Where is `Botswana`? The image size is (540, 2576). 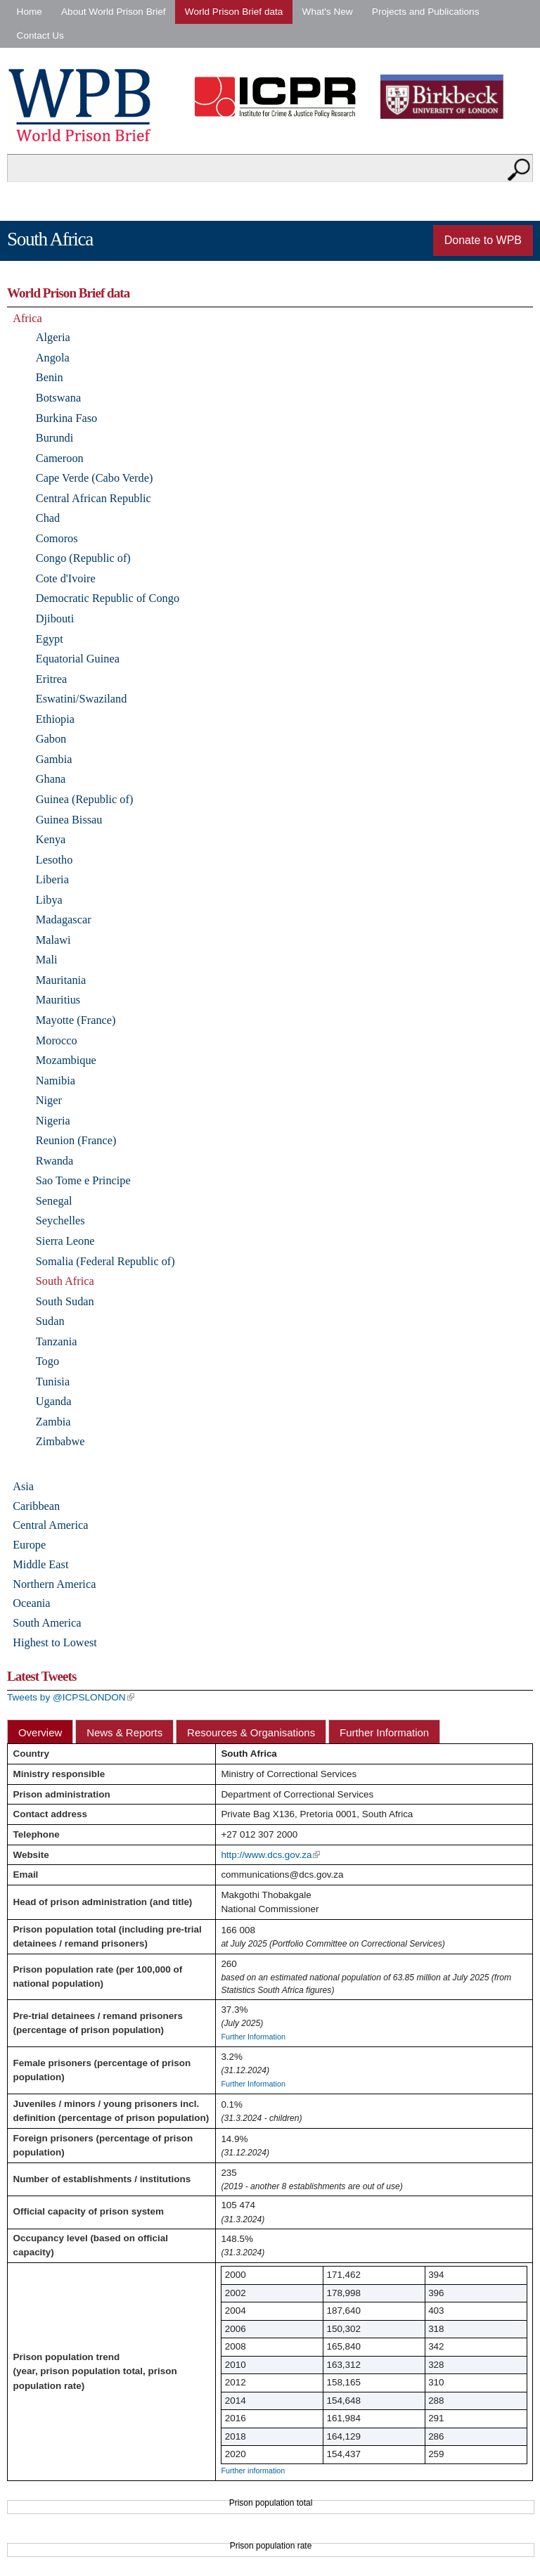
Botswana is located at coordinates (58, 397).